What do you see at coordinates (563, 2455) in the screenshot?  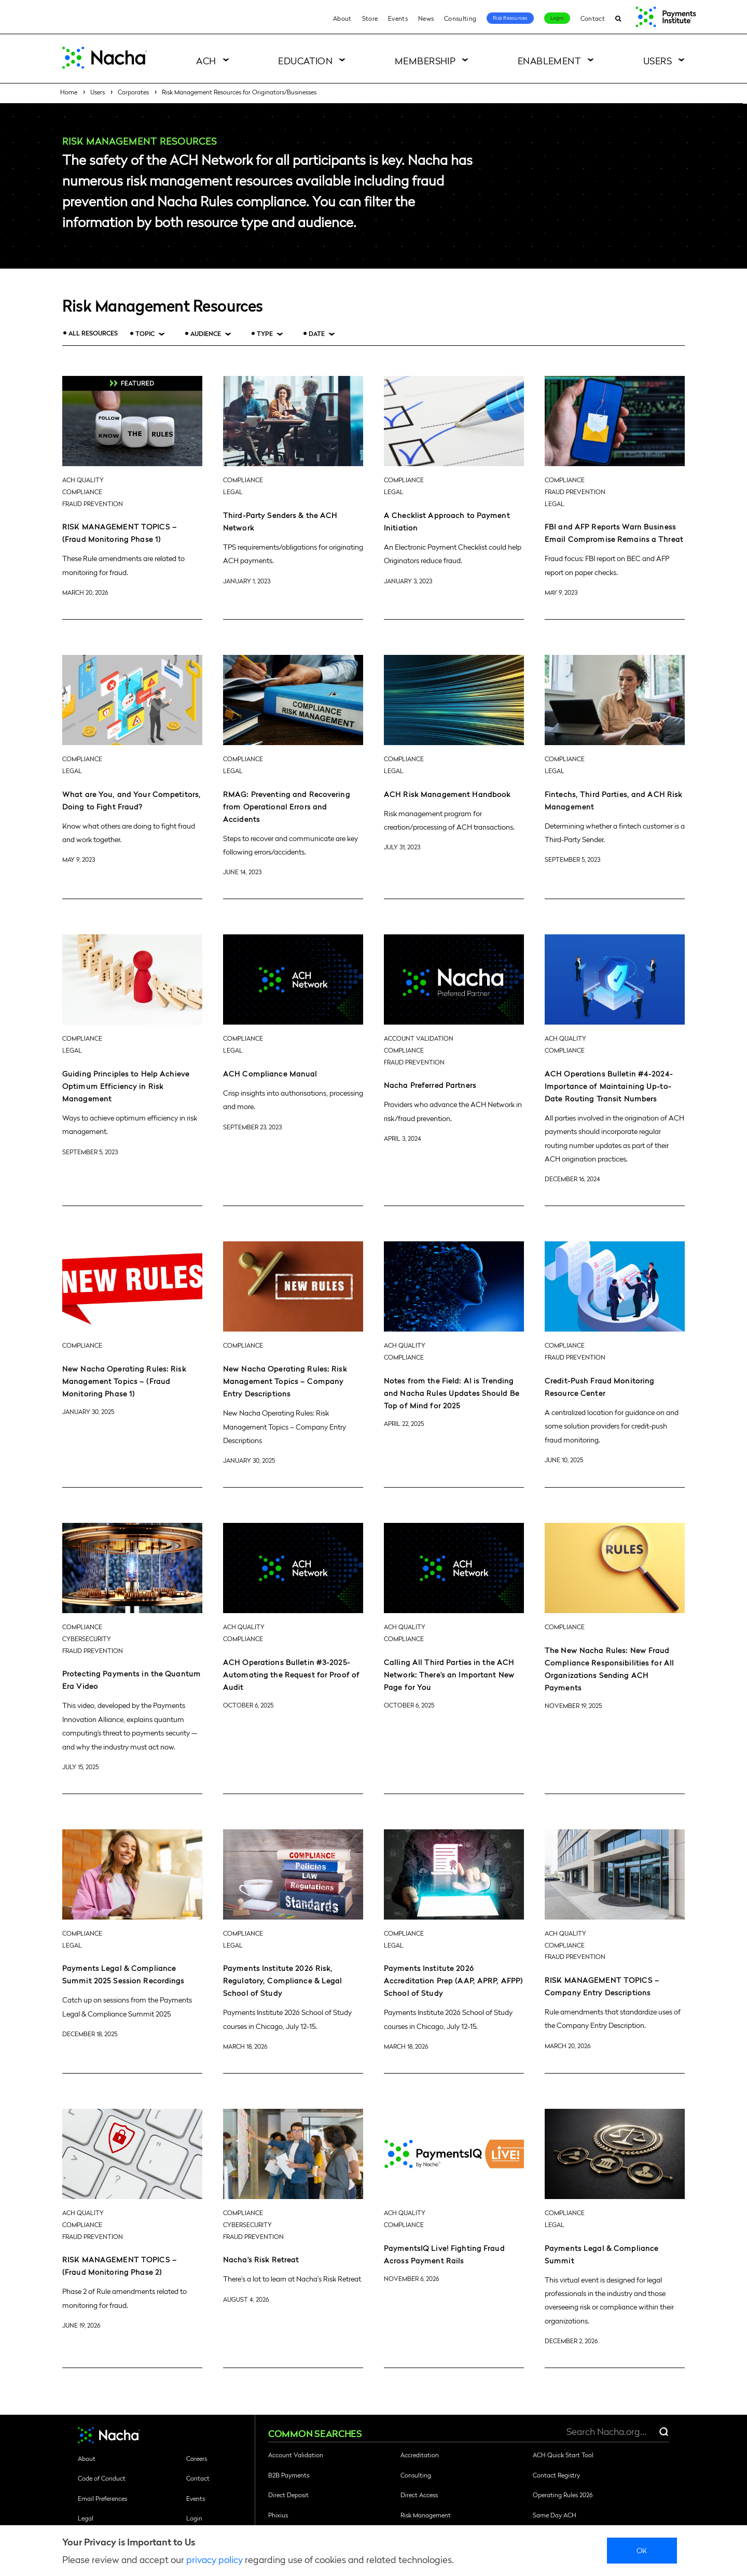 I see `ACH Quick Start Tool` at bounding box center [563, 2455].